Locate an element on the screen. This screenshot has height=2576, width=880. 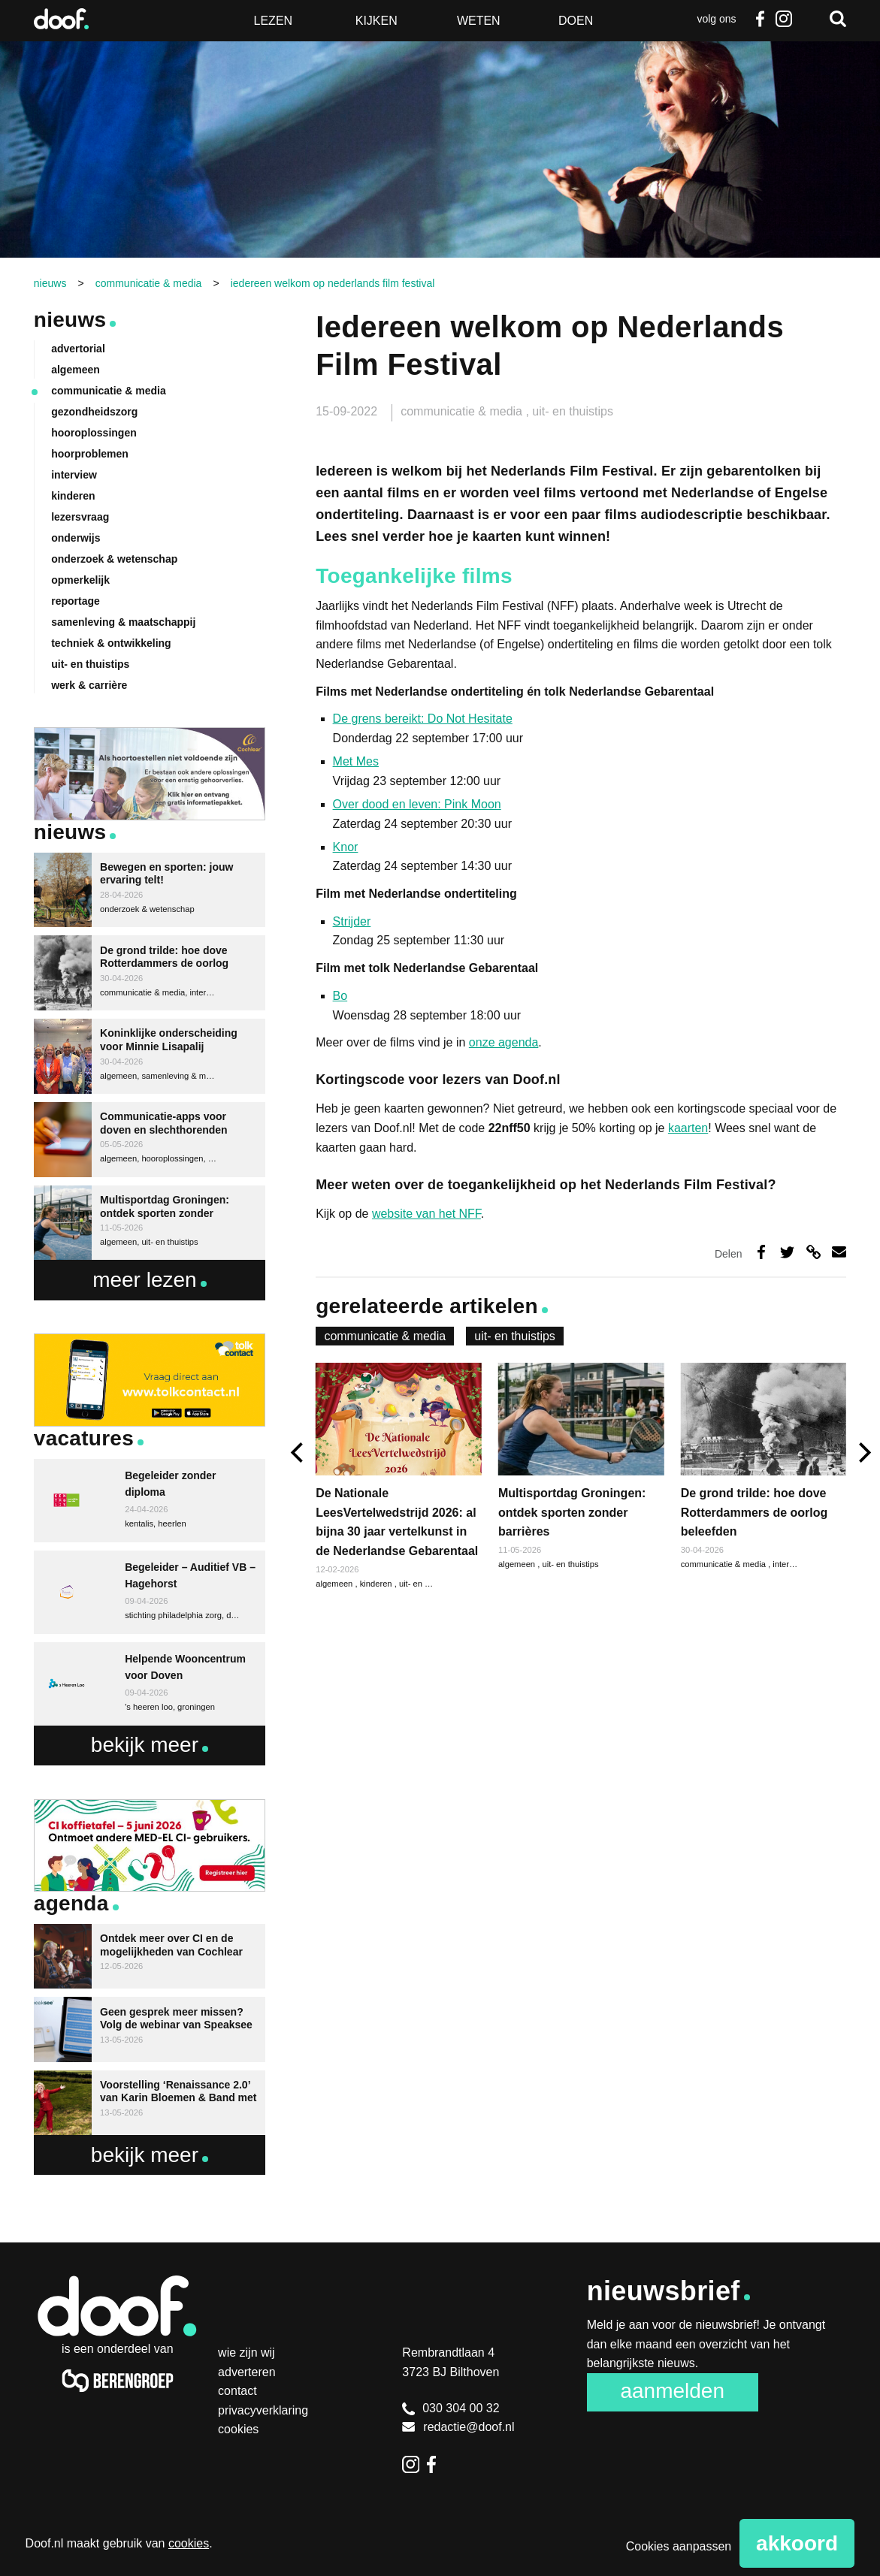
reportage is located at coordinates (75, 601).